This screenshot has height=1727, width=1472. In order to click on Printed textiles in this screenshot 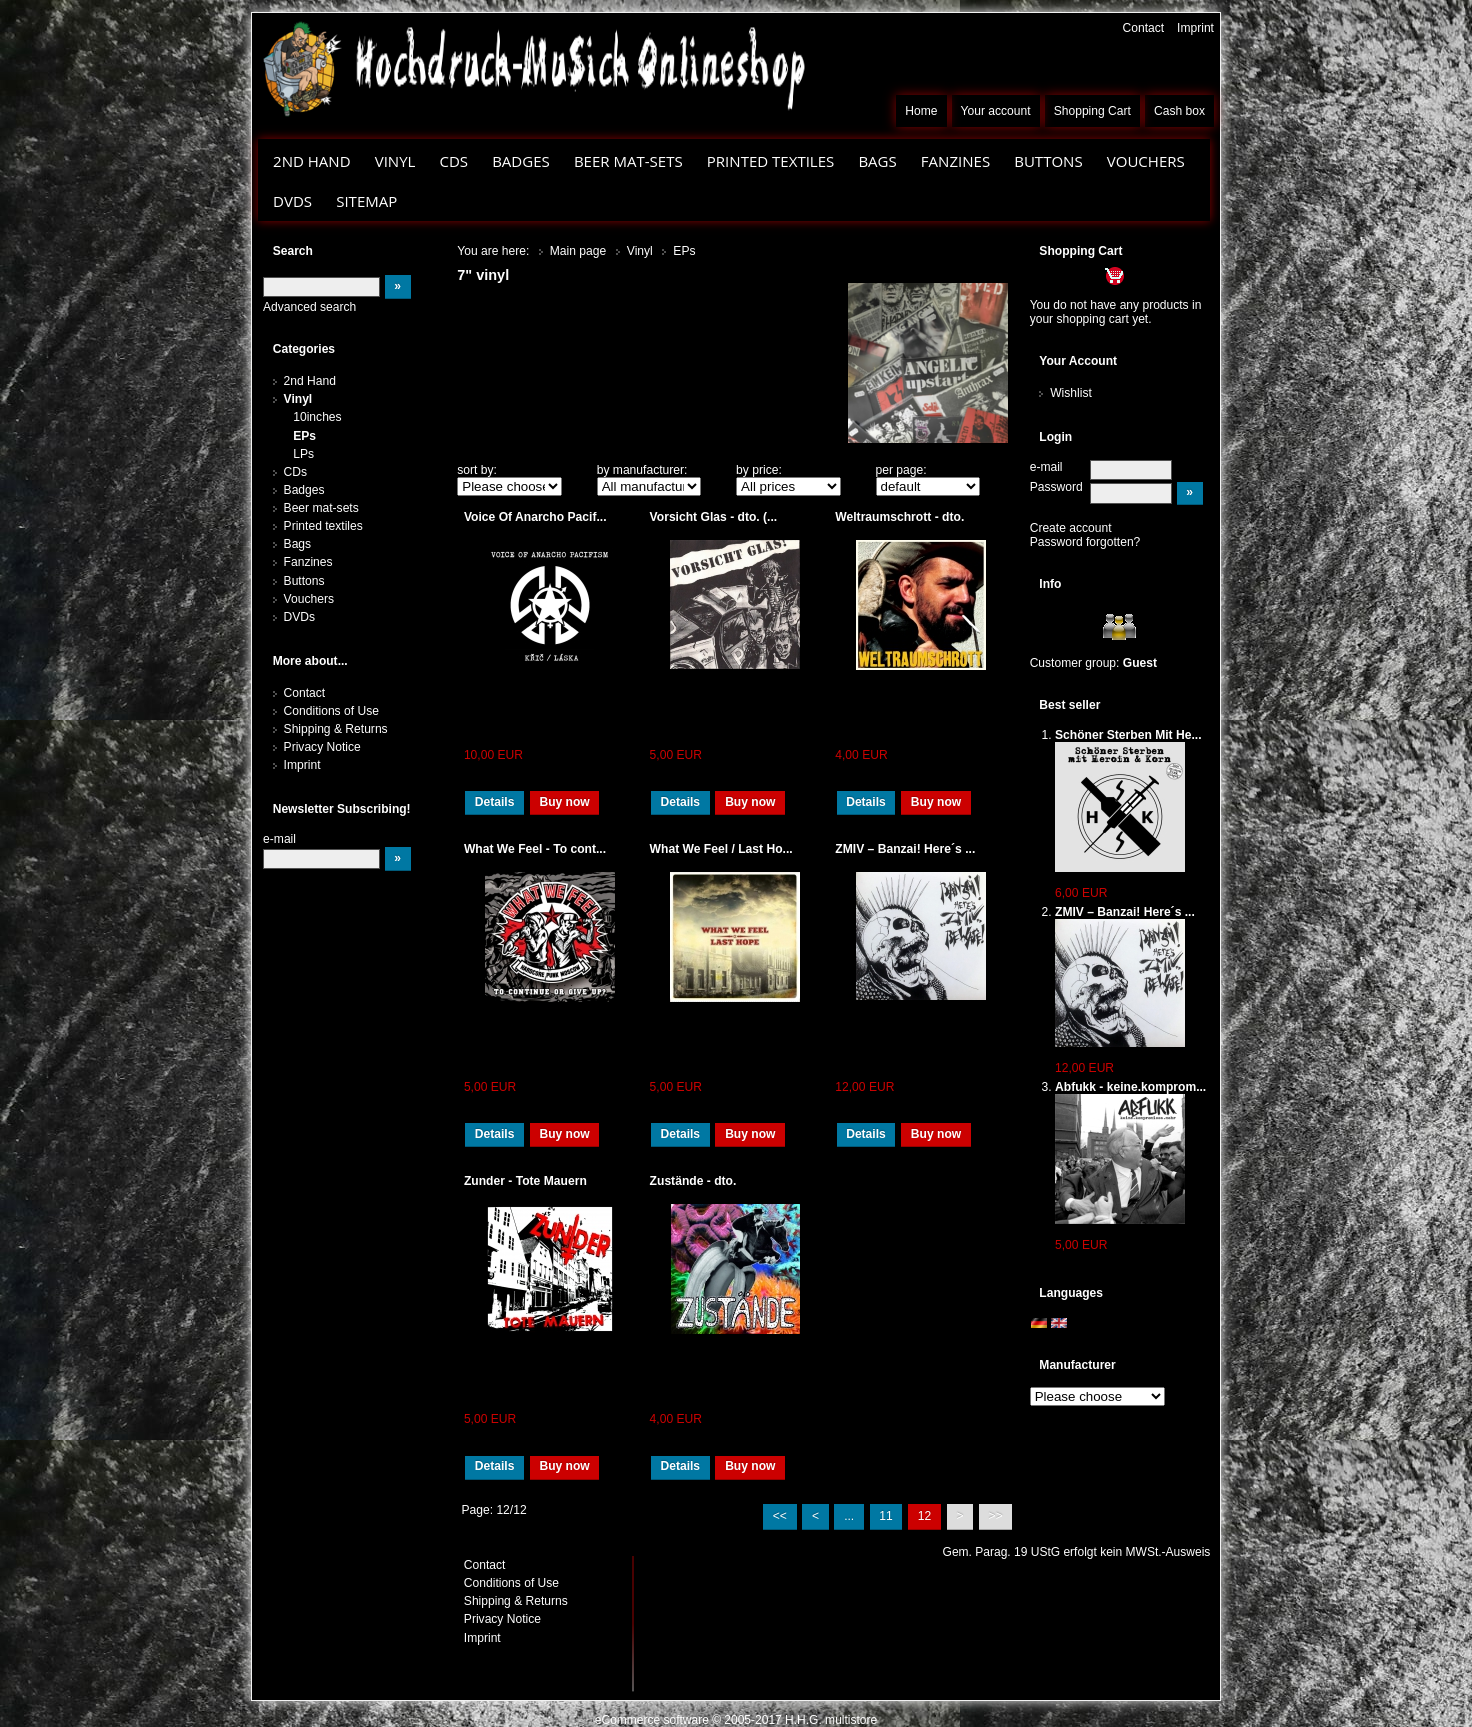, I will do `click(771, 161)`.